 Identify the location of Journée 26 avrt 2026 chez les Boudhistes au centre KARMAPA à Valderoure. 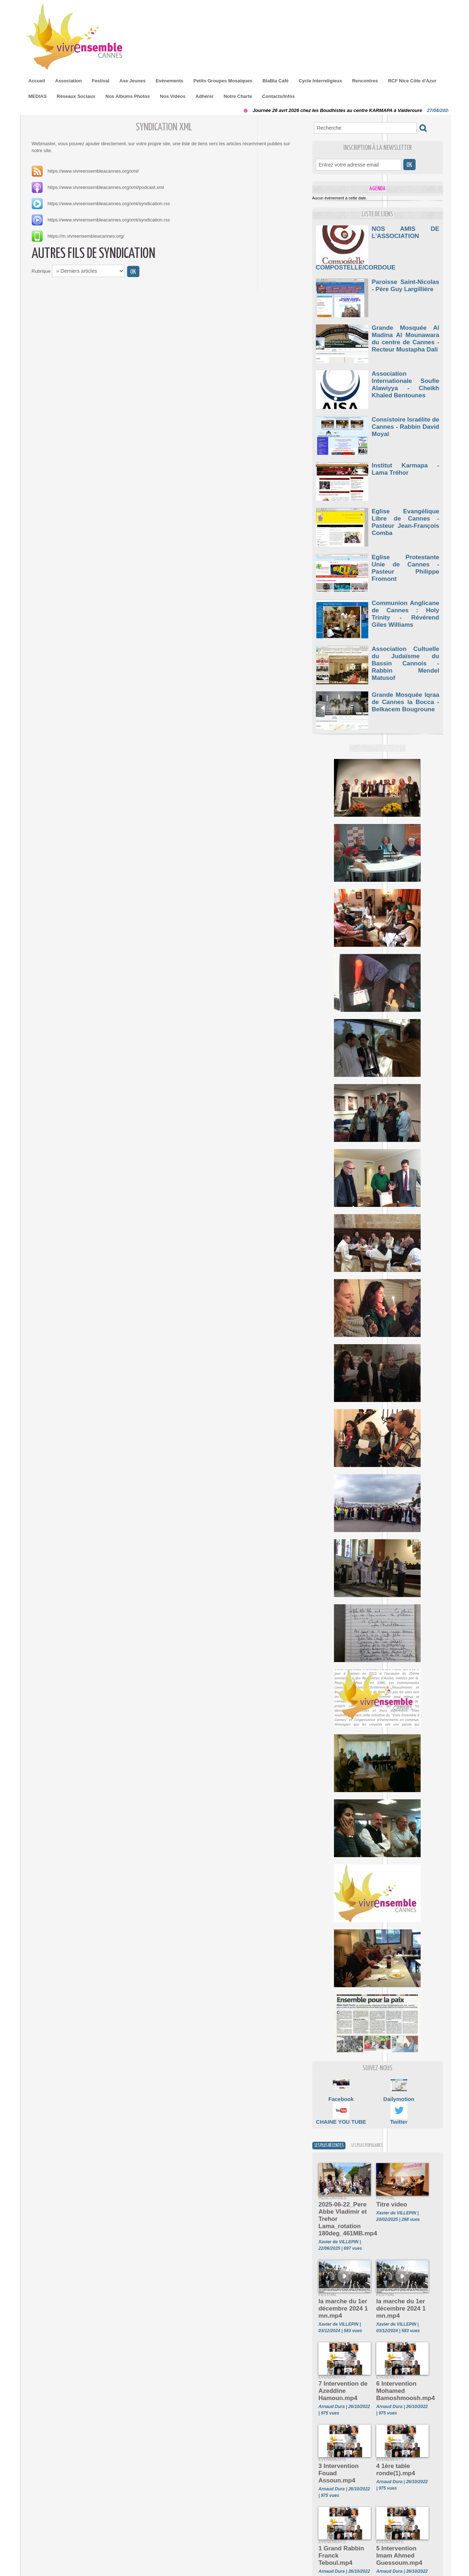
(343, 110).